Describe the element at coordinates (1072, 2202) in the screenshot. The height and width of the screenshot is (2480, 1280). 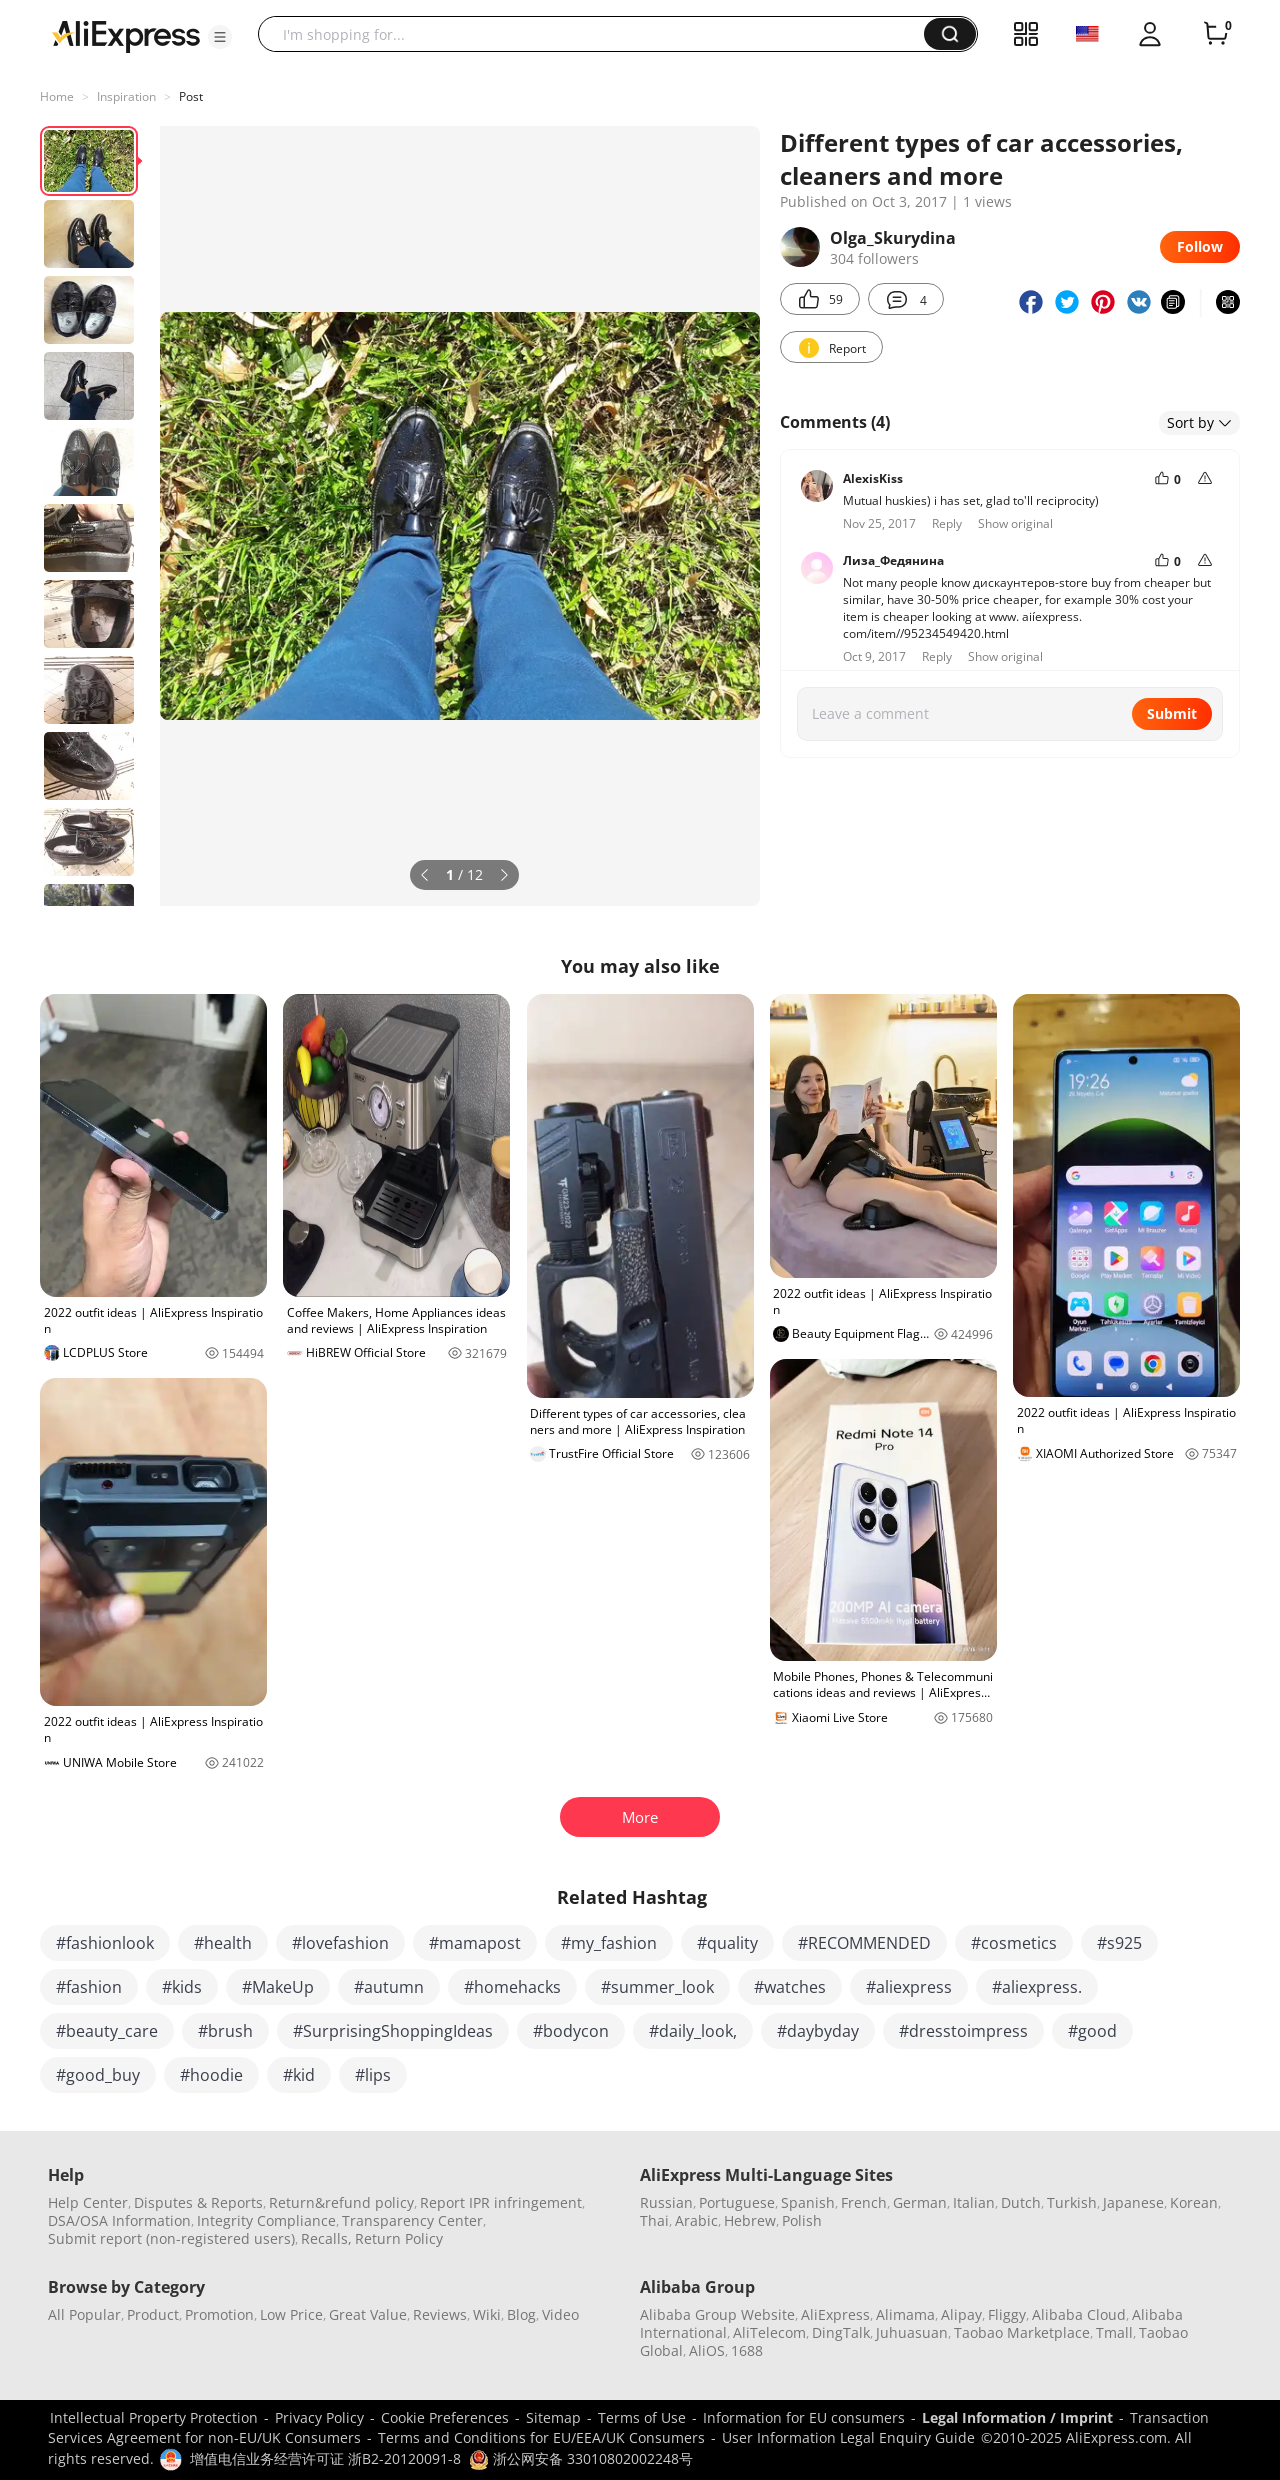
I see `Turkish` at that location.